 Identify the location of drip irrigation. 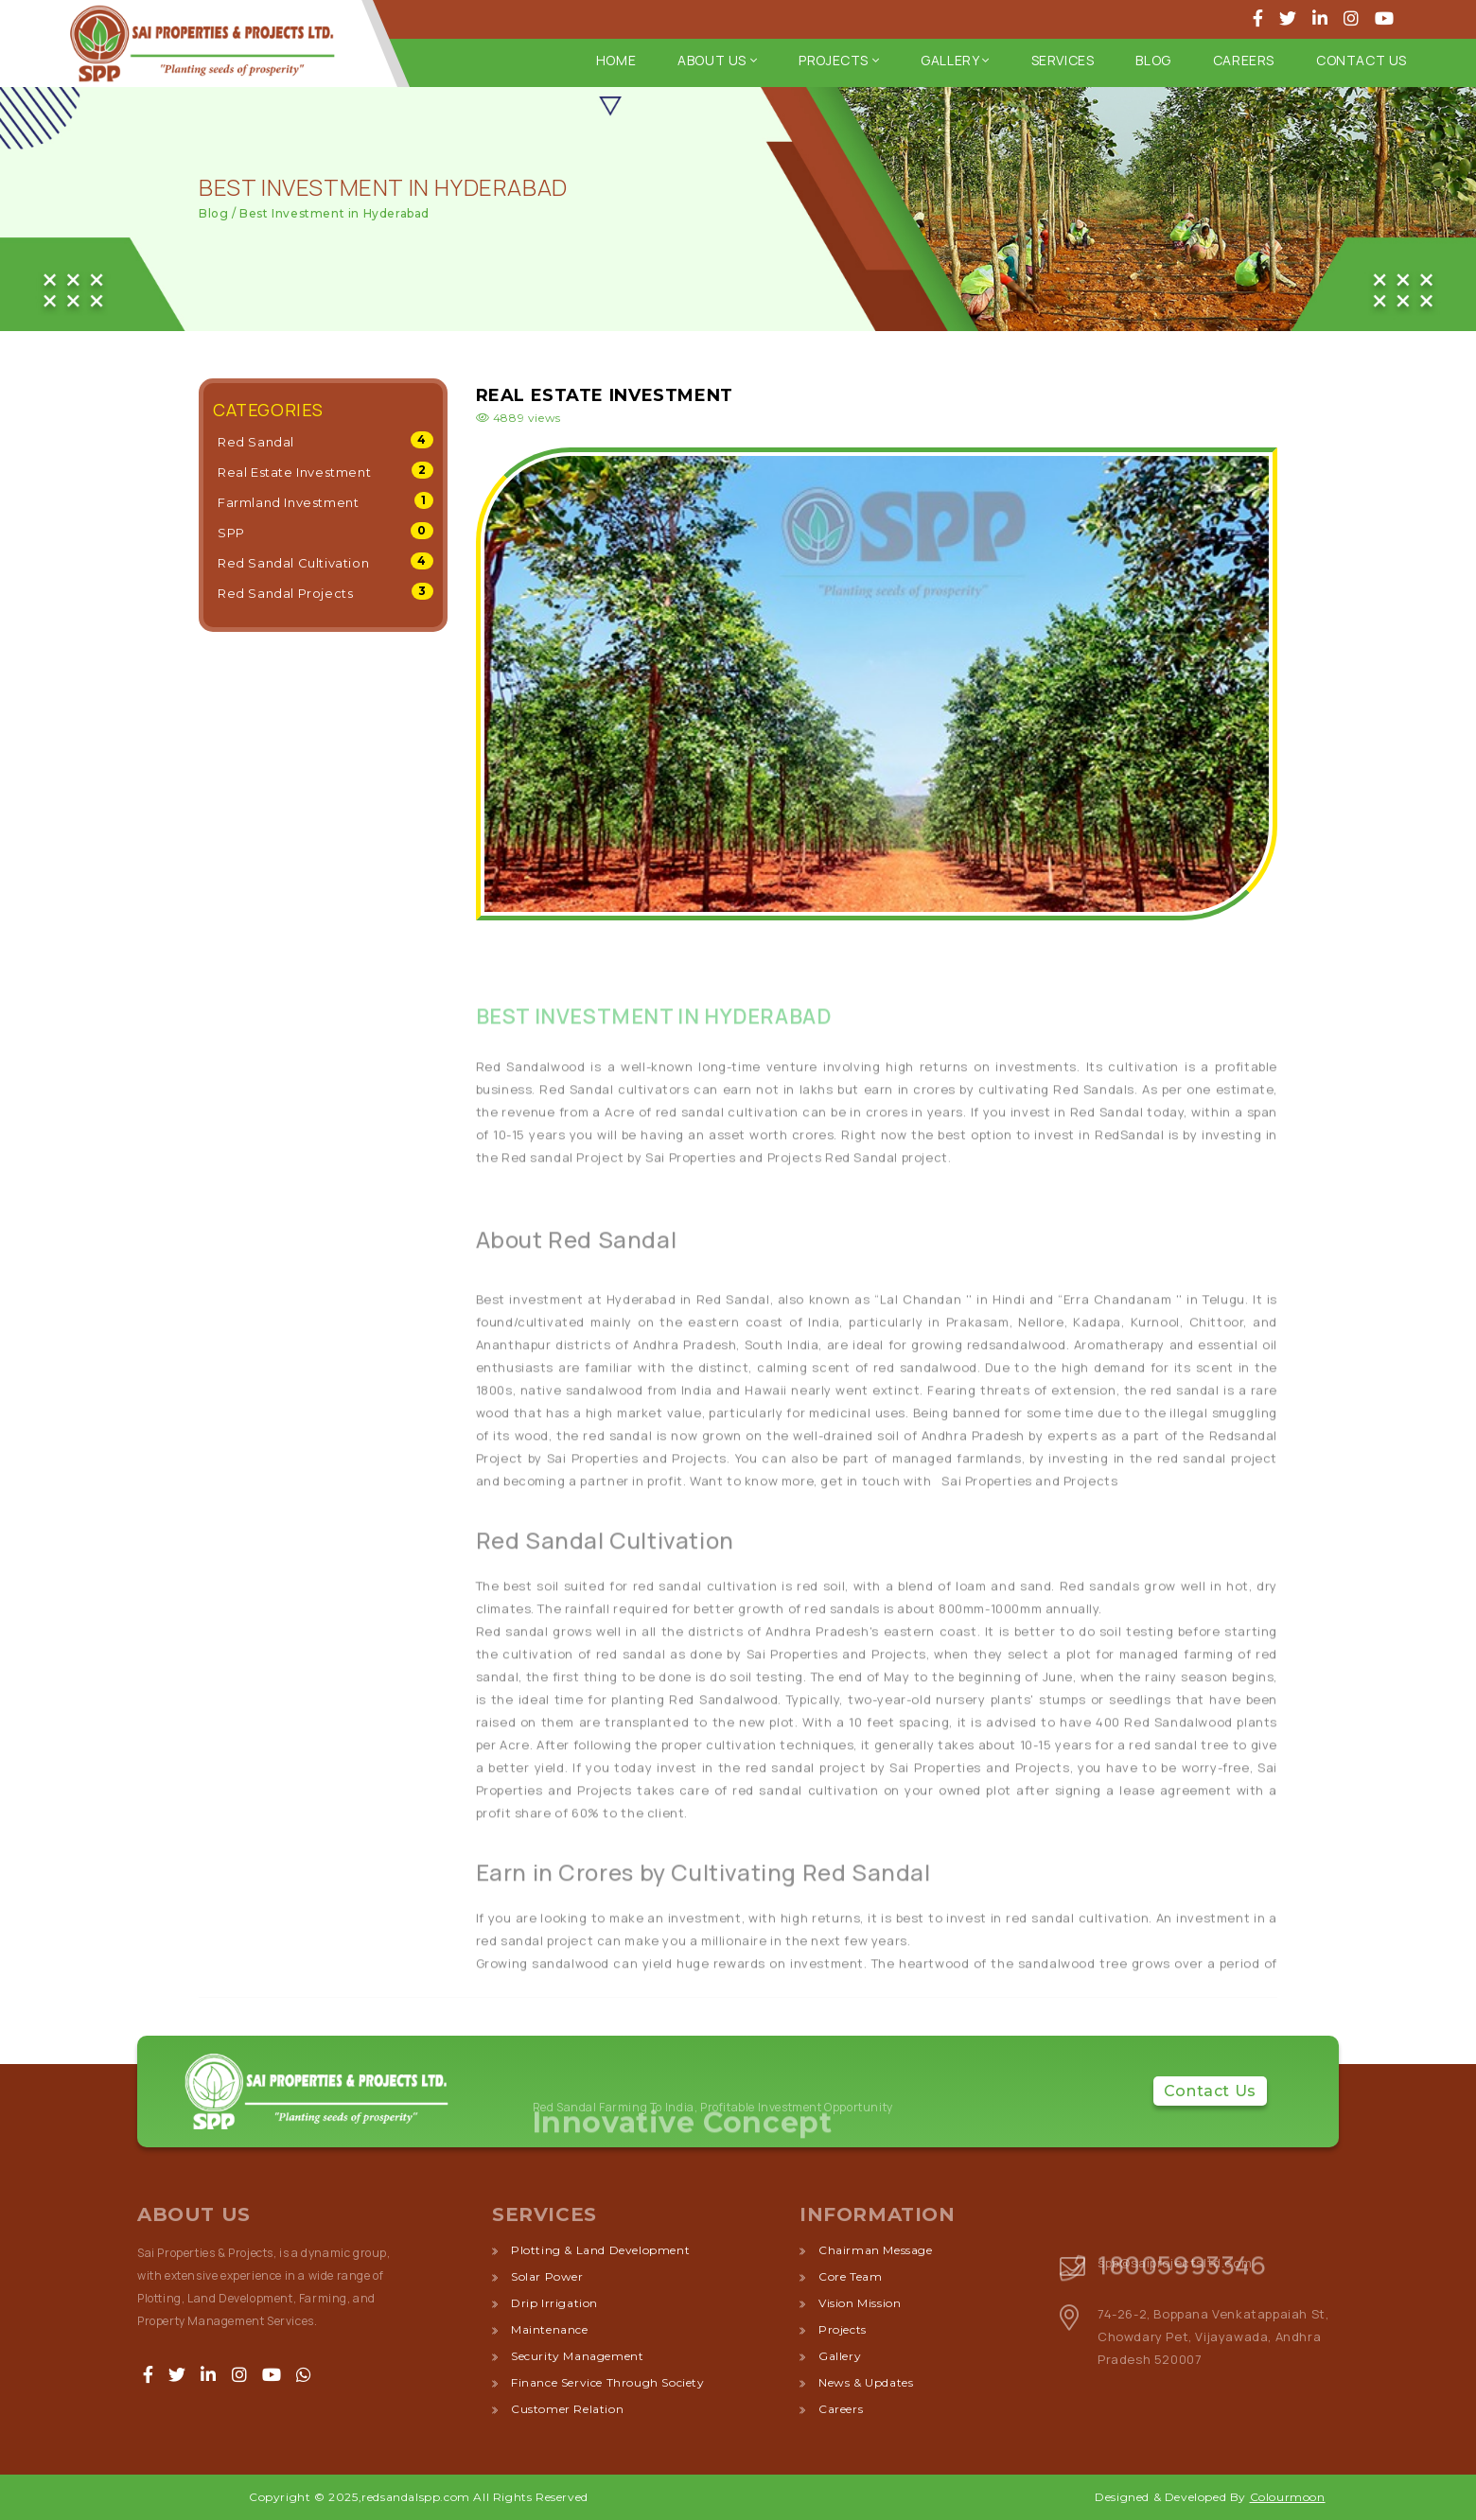
(554, 2303).